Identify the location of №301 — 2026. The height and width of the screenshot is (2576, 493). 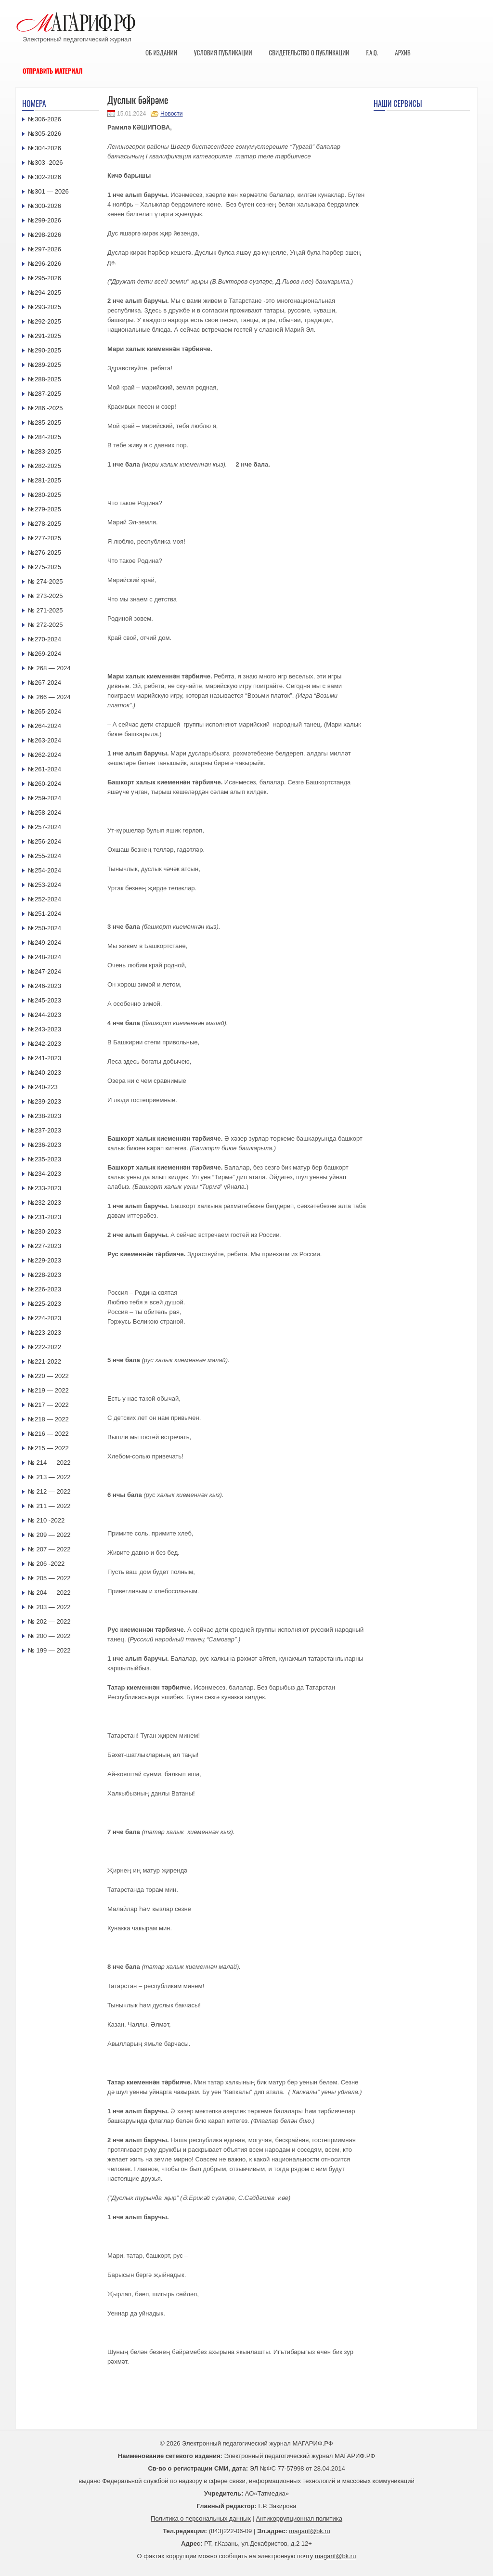
(48, 191).